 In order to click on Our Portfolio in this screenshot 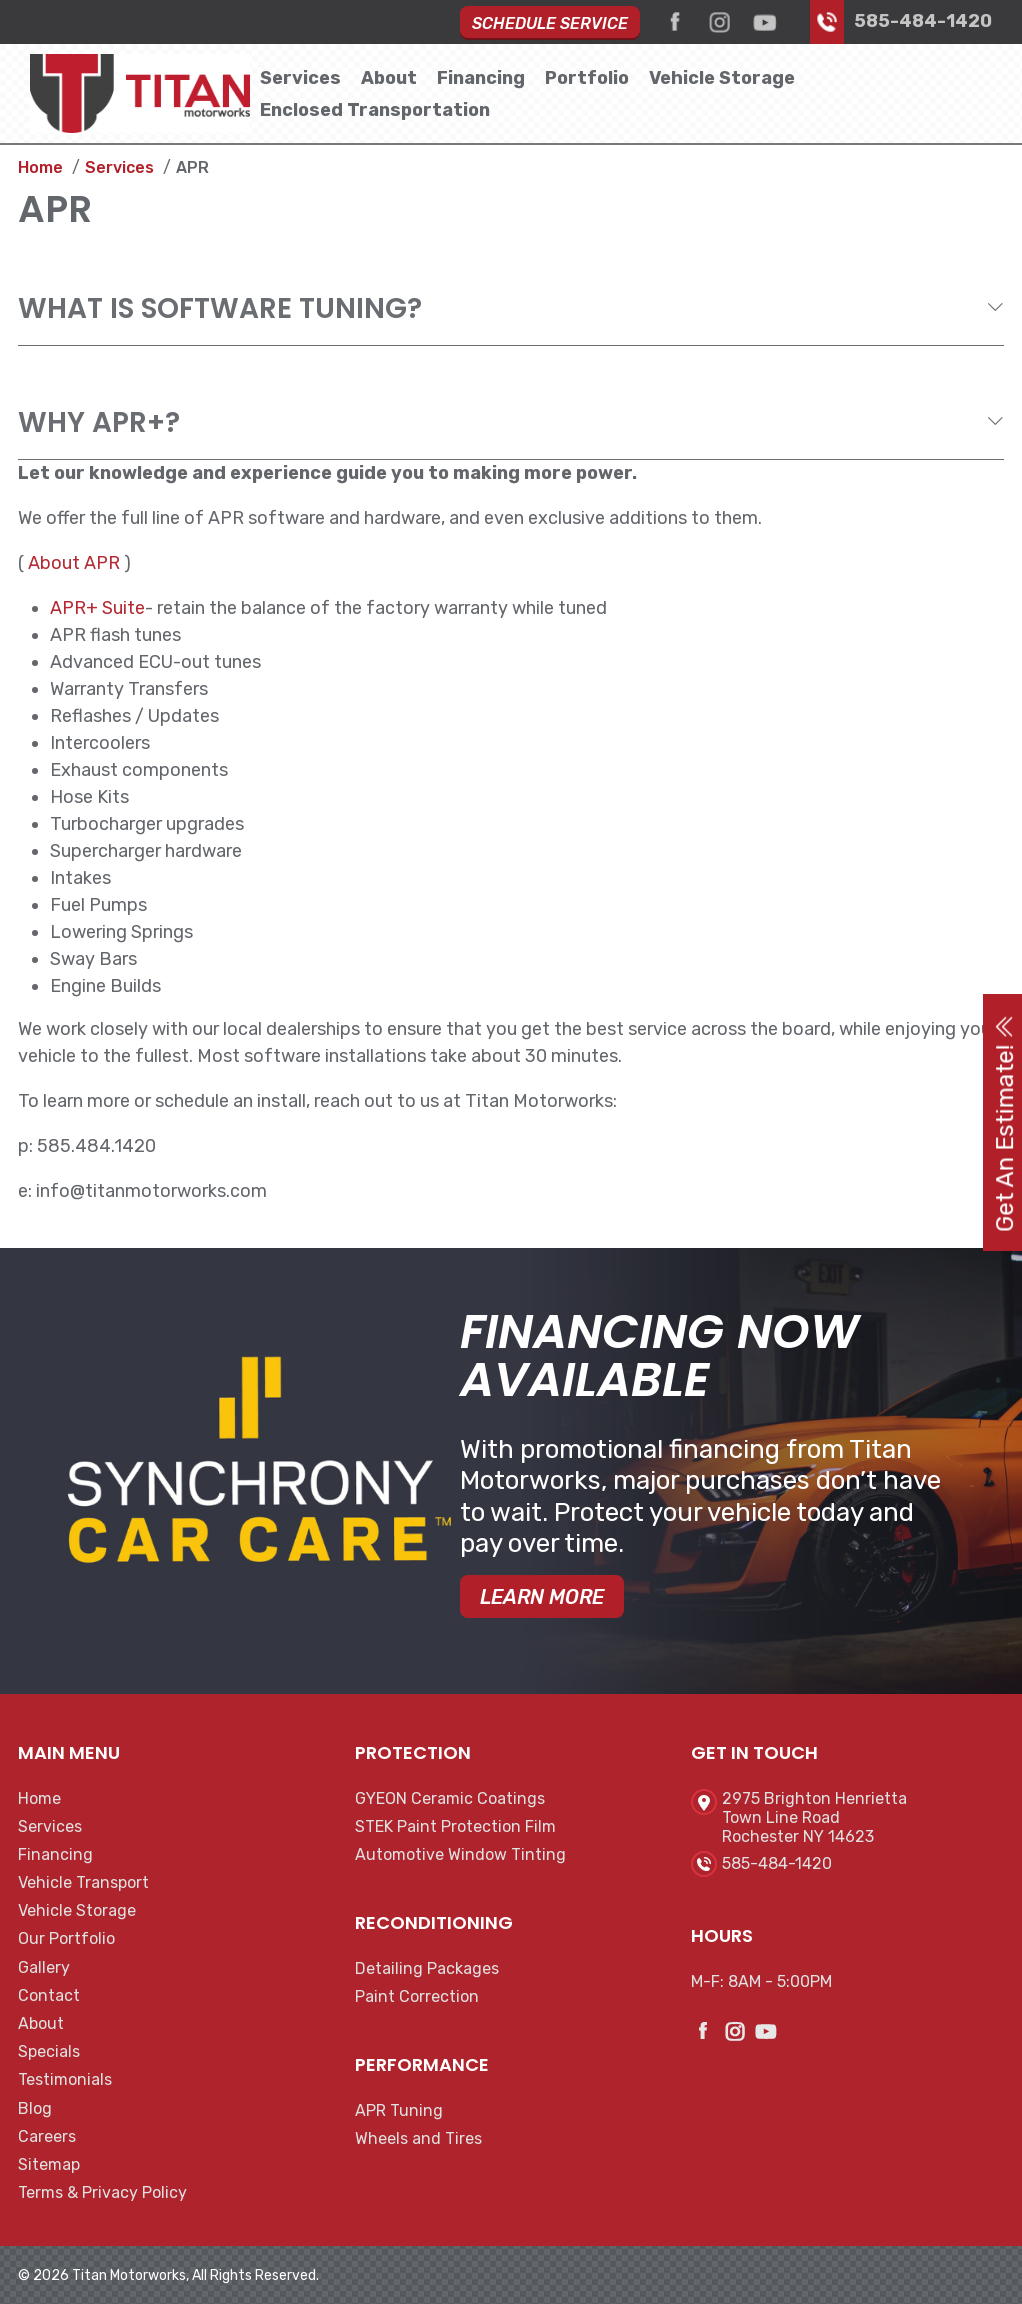, I will do `click(66, 1938)`.